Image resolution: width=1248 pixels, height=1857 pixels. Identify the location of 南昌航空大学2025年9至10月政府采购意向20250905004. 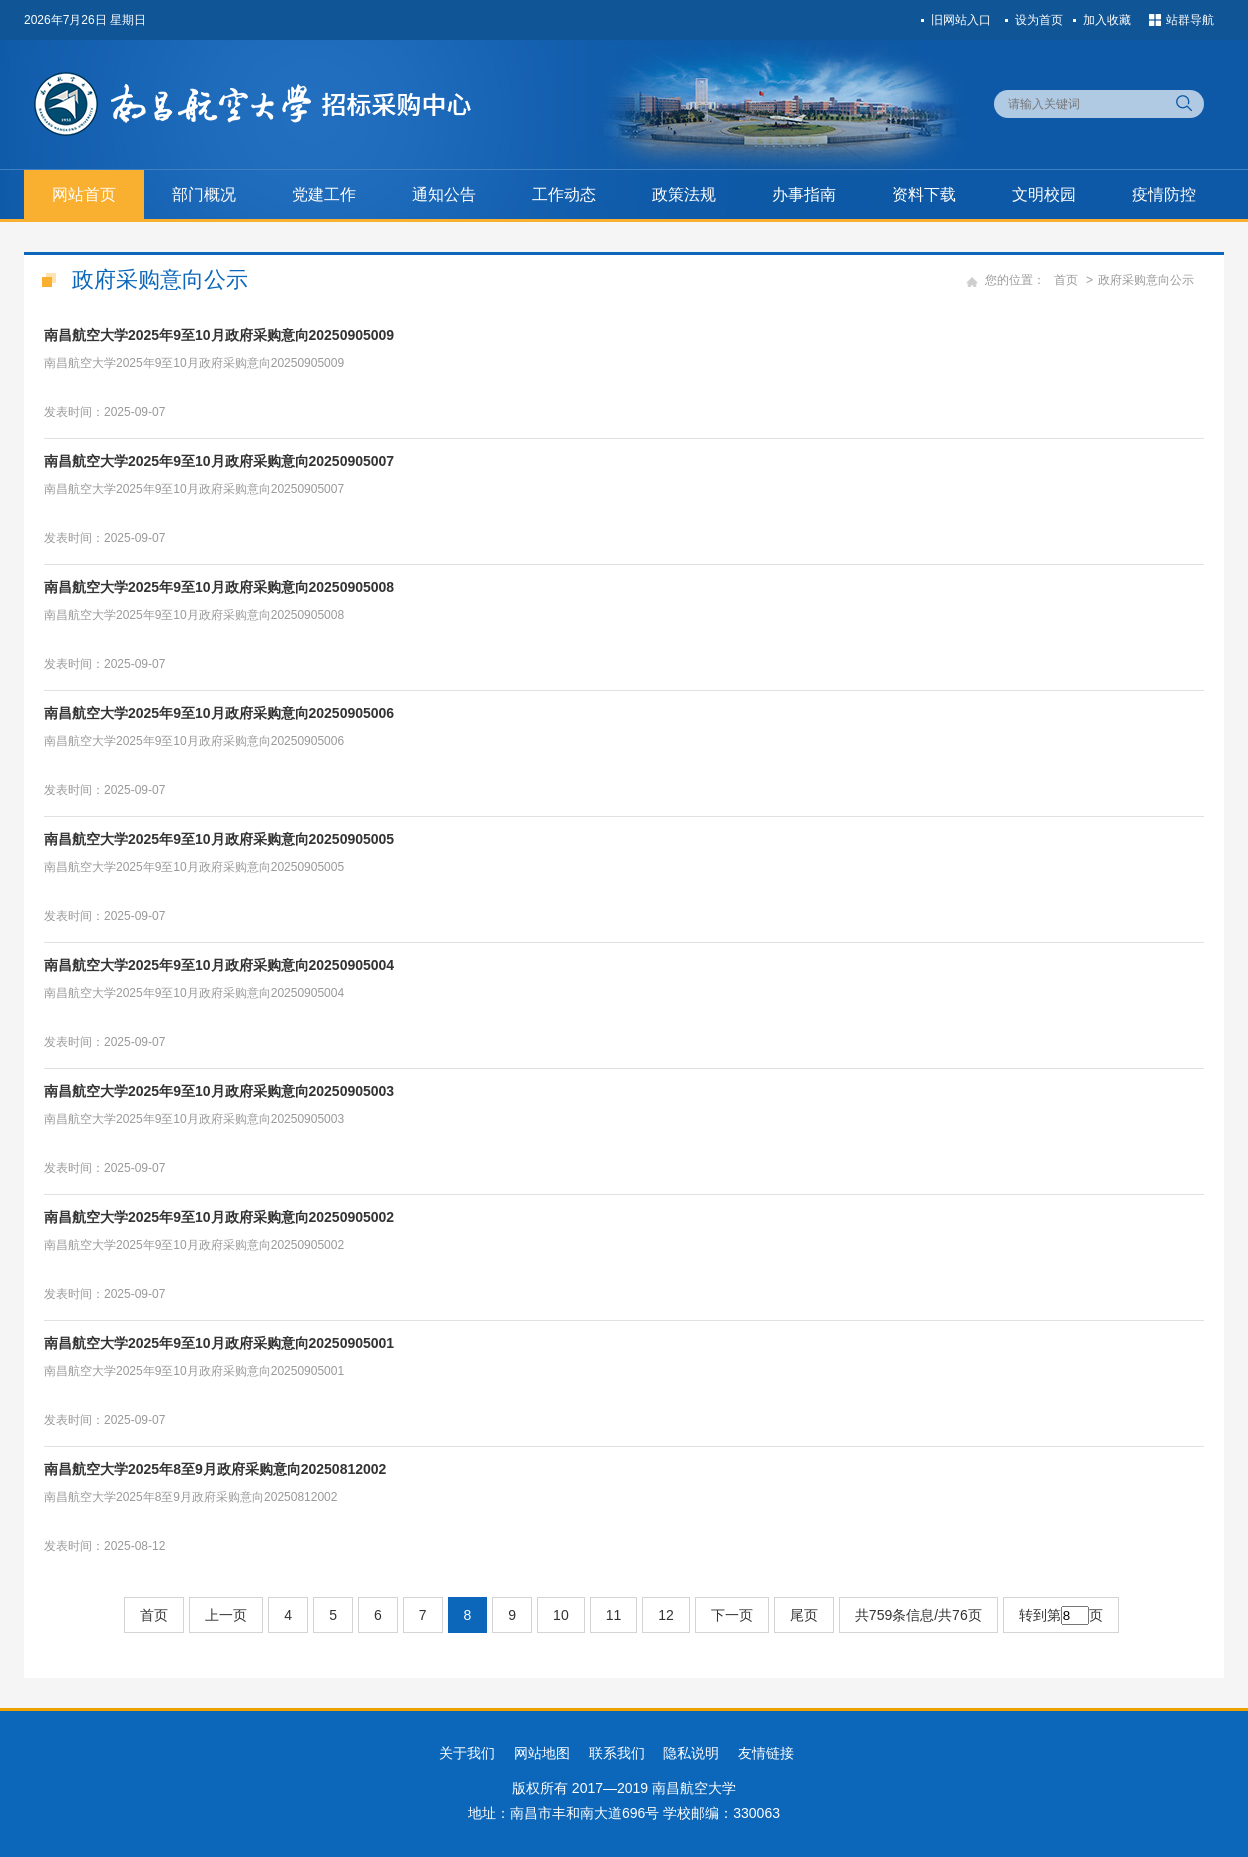
(219, 965).